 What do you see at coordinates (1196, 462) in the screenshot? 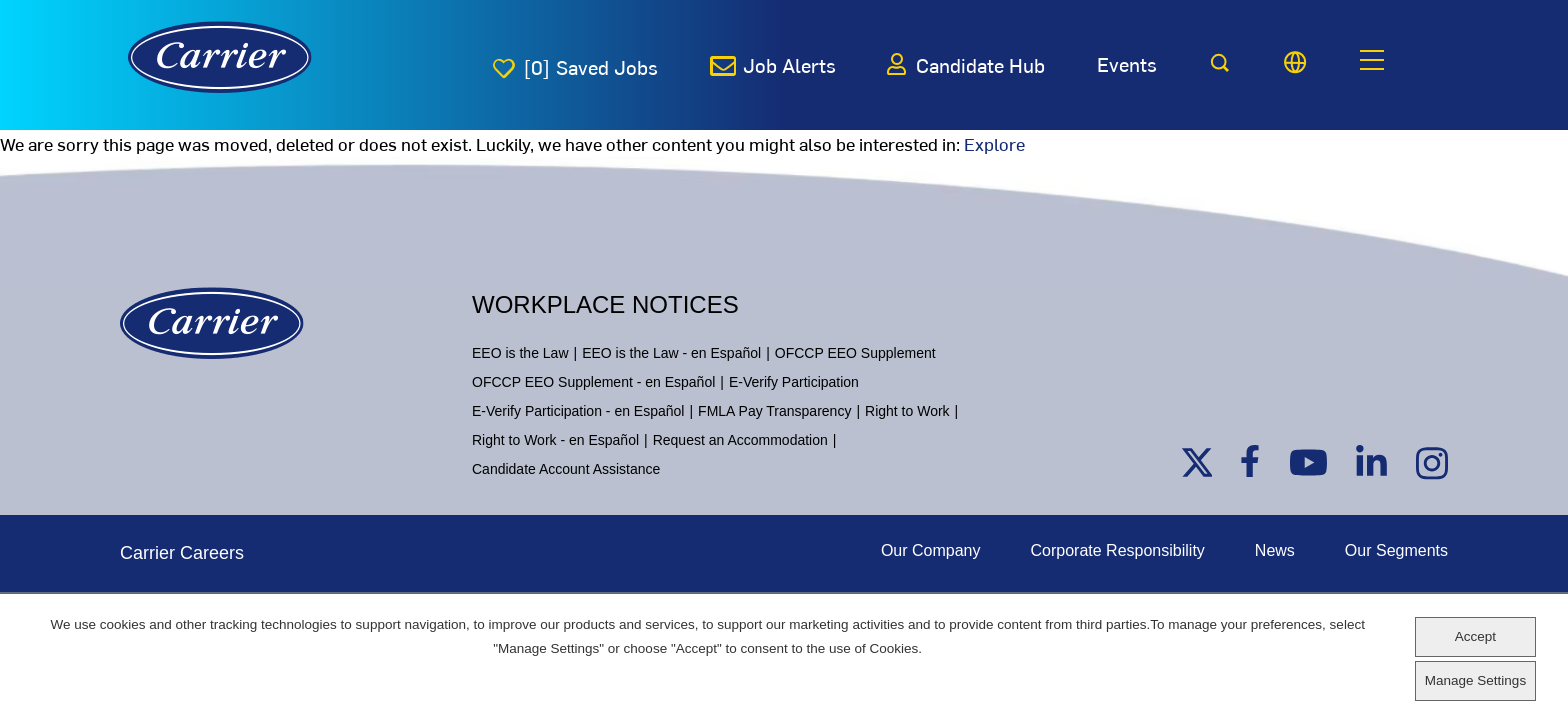
I see `Twitter` at bounding box center [1196, 462].